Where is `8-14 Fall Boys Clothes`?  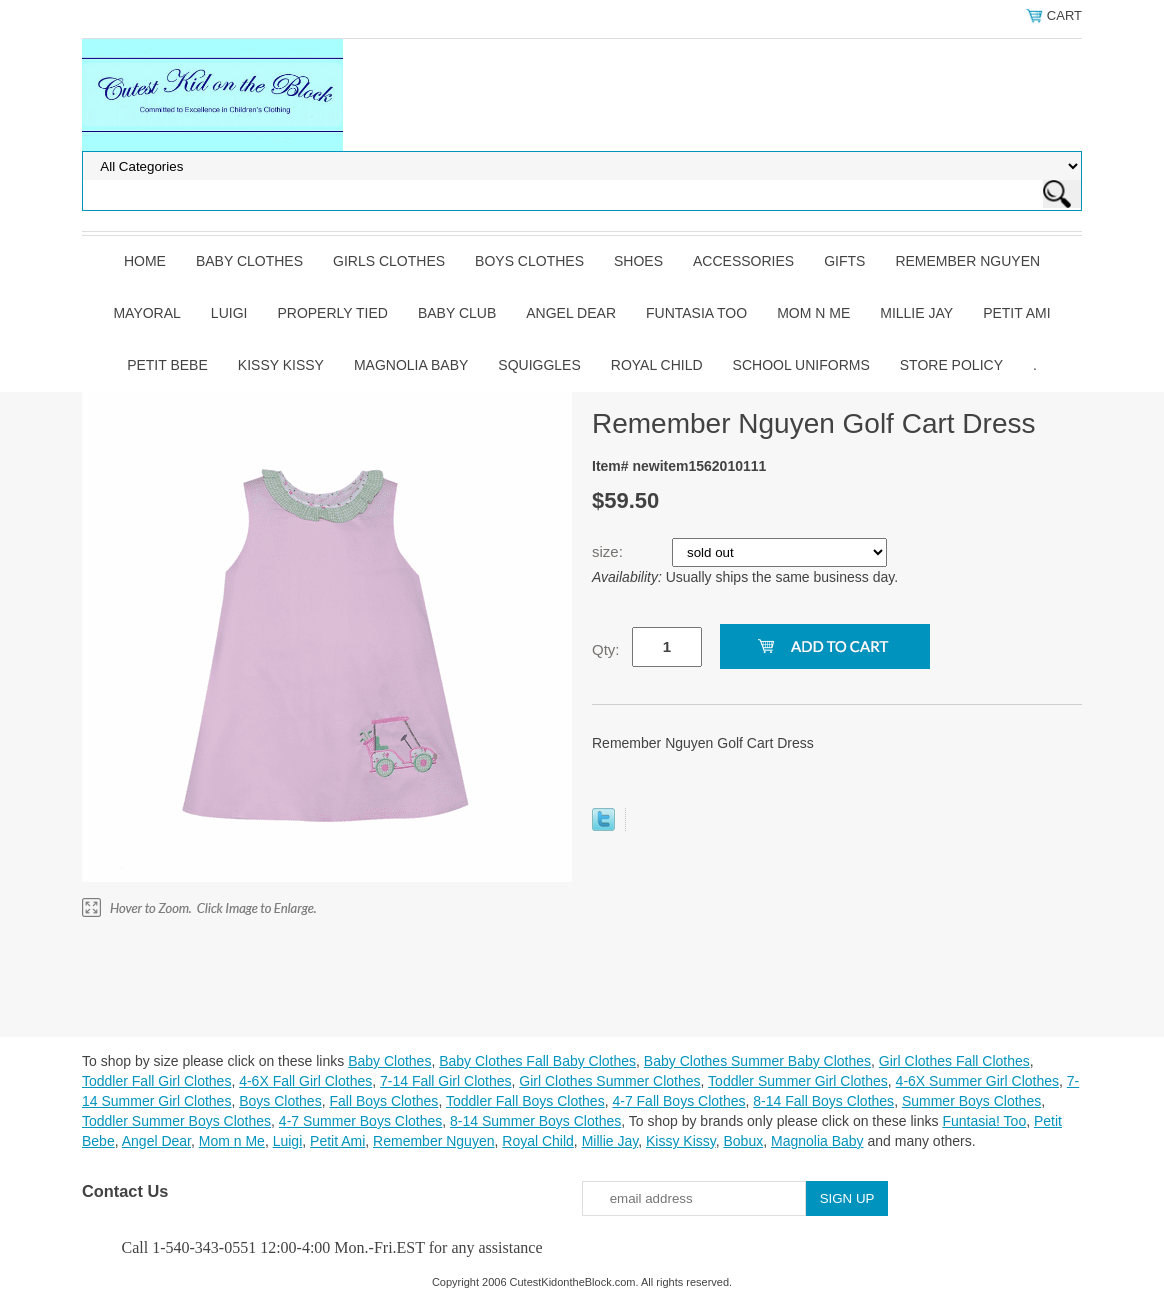
8-14 Fall Boys Clothes is located at coordinates (823, 1101).